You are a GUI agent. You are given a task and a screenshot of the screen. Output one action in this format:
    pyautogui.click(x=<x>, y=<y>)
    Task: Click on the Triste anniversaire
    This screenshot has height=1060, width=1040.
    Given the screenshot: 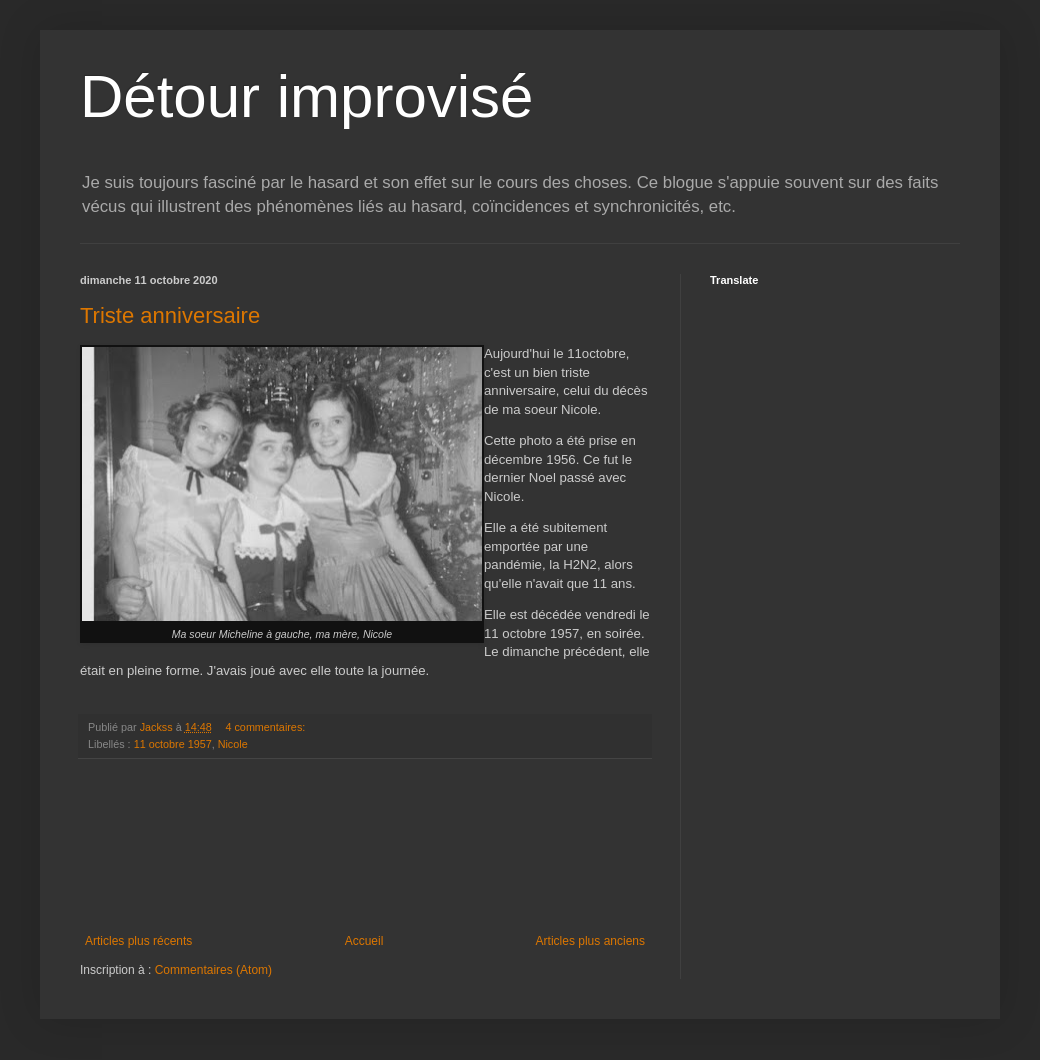 What is the action you would take?
    pyautogui.click(x=170, y=315)
    